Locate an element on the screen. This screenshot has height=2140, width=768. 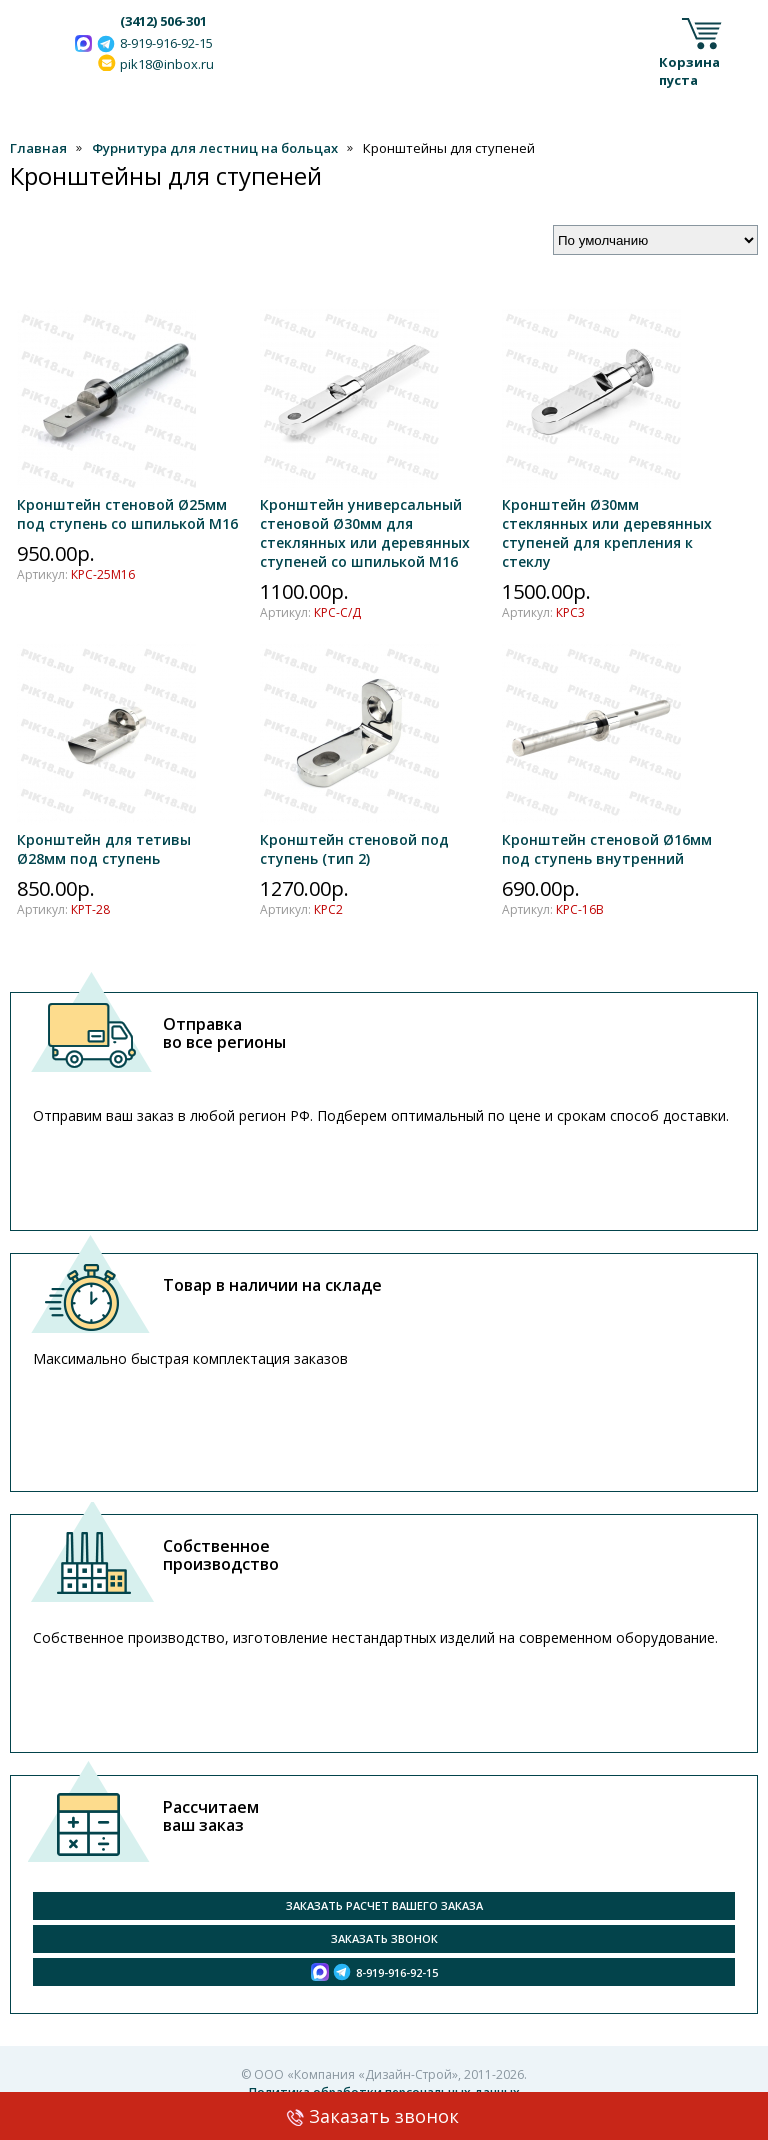
Кронштейн стеновой Ø25мм под ступень со шпилькой М16 is located at coordinates (127, 504).